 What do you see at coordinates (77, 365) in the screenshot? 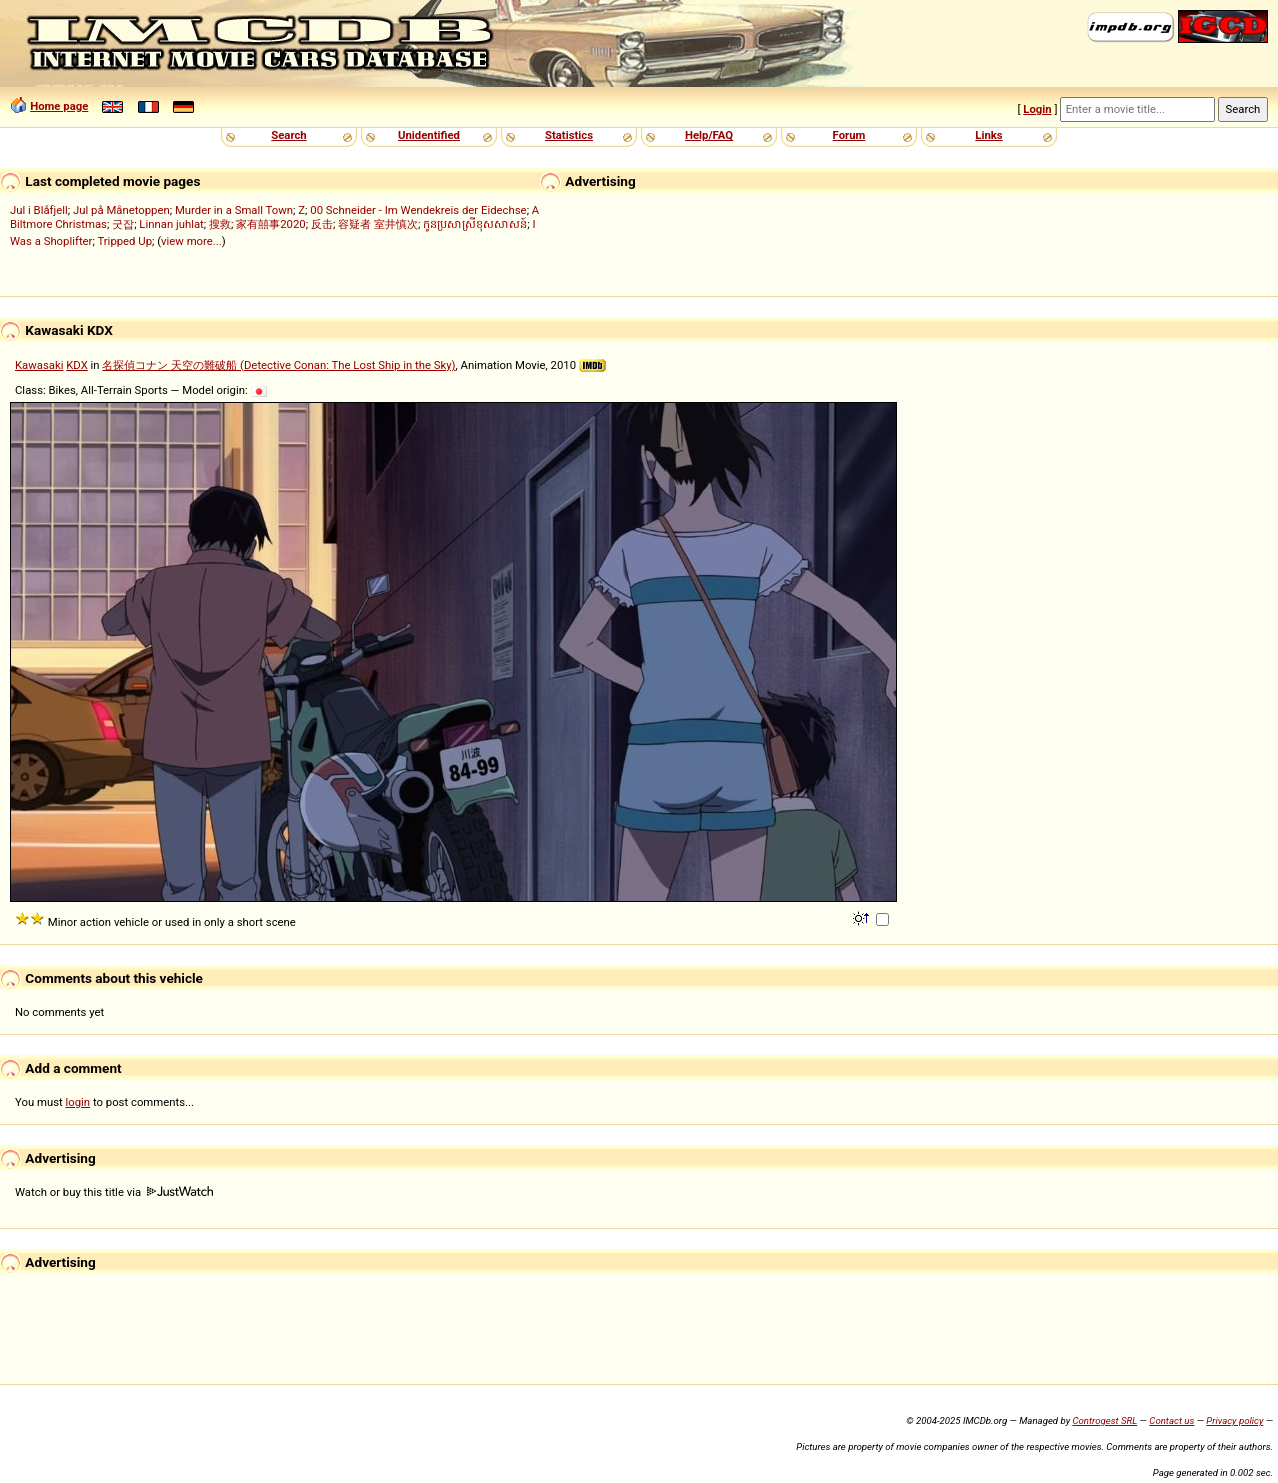
I see `KDX` at bounding box center [77, 365].